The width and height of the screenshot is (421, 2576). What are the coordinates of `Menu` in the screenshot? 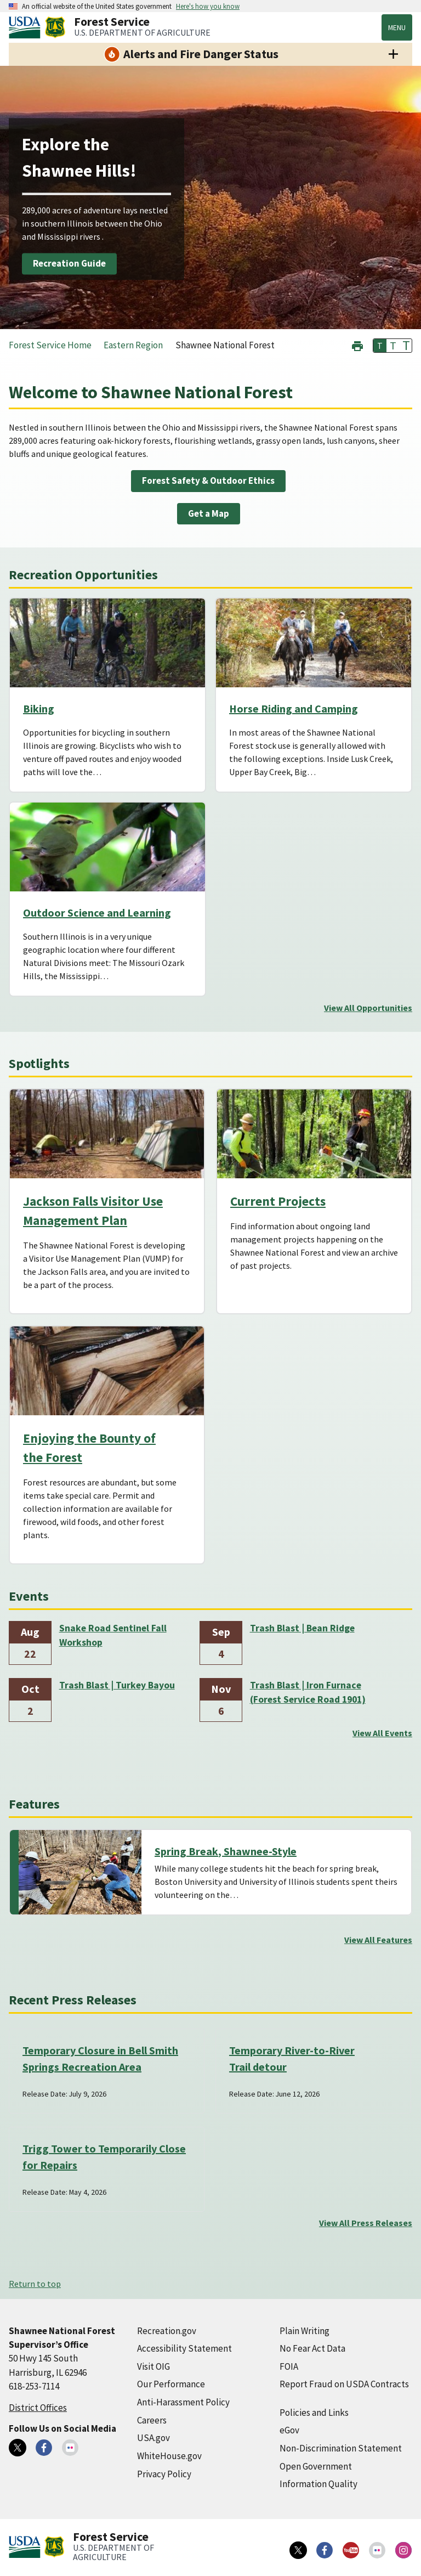 It's located at (397, 27).